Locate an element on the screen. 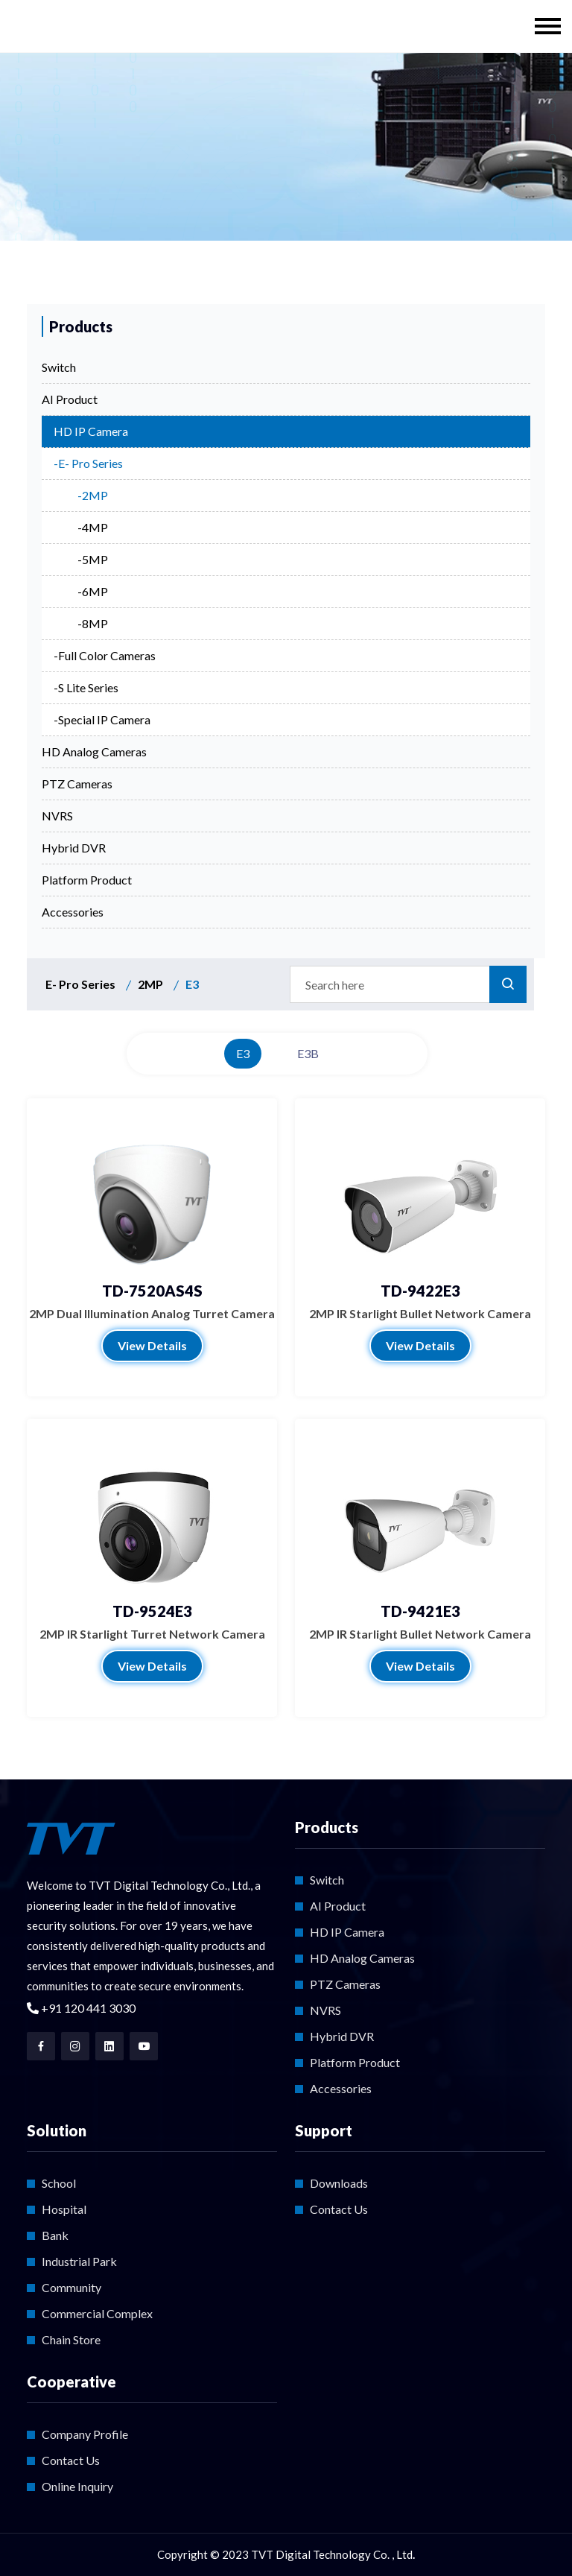 This screenshot has height=2576, width=572. E3B is located at coordinates (308, 1053).